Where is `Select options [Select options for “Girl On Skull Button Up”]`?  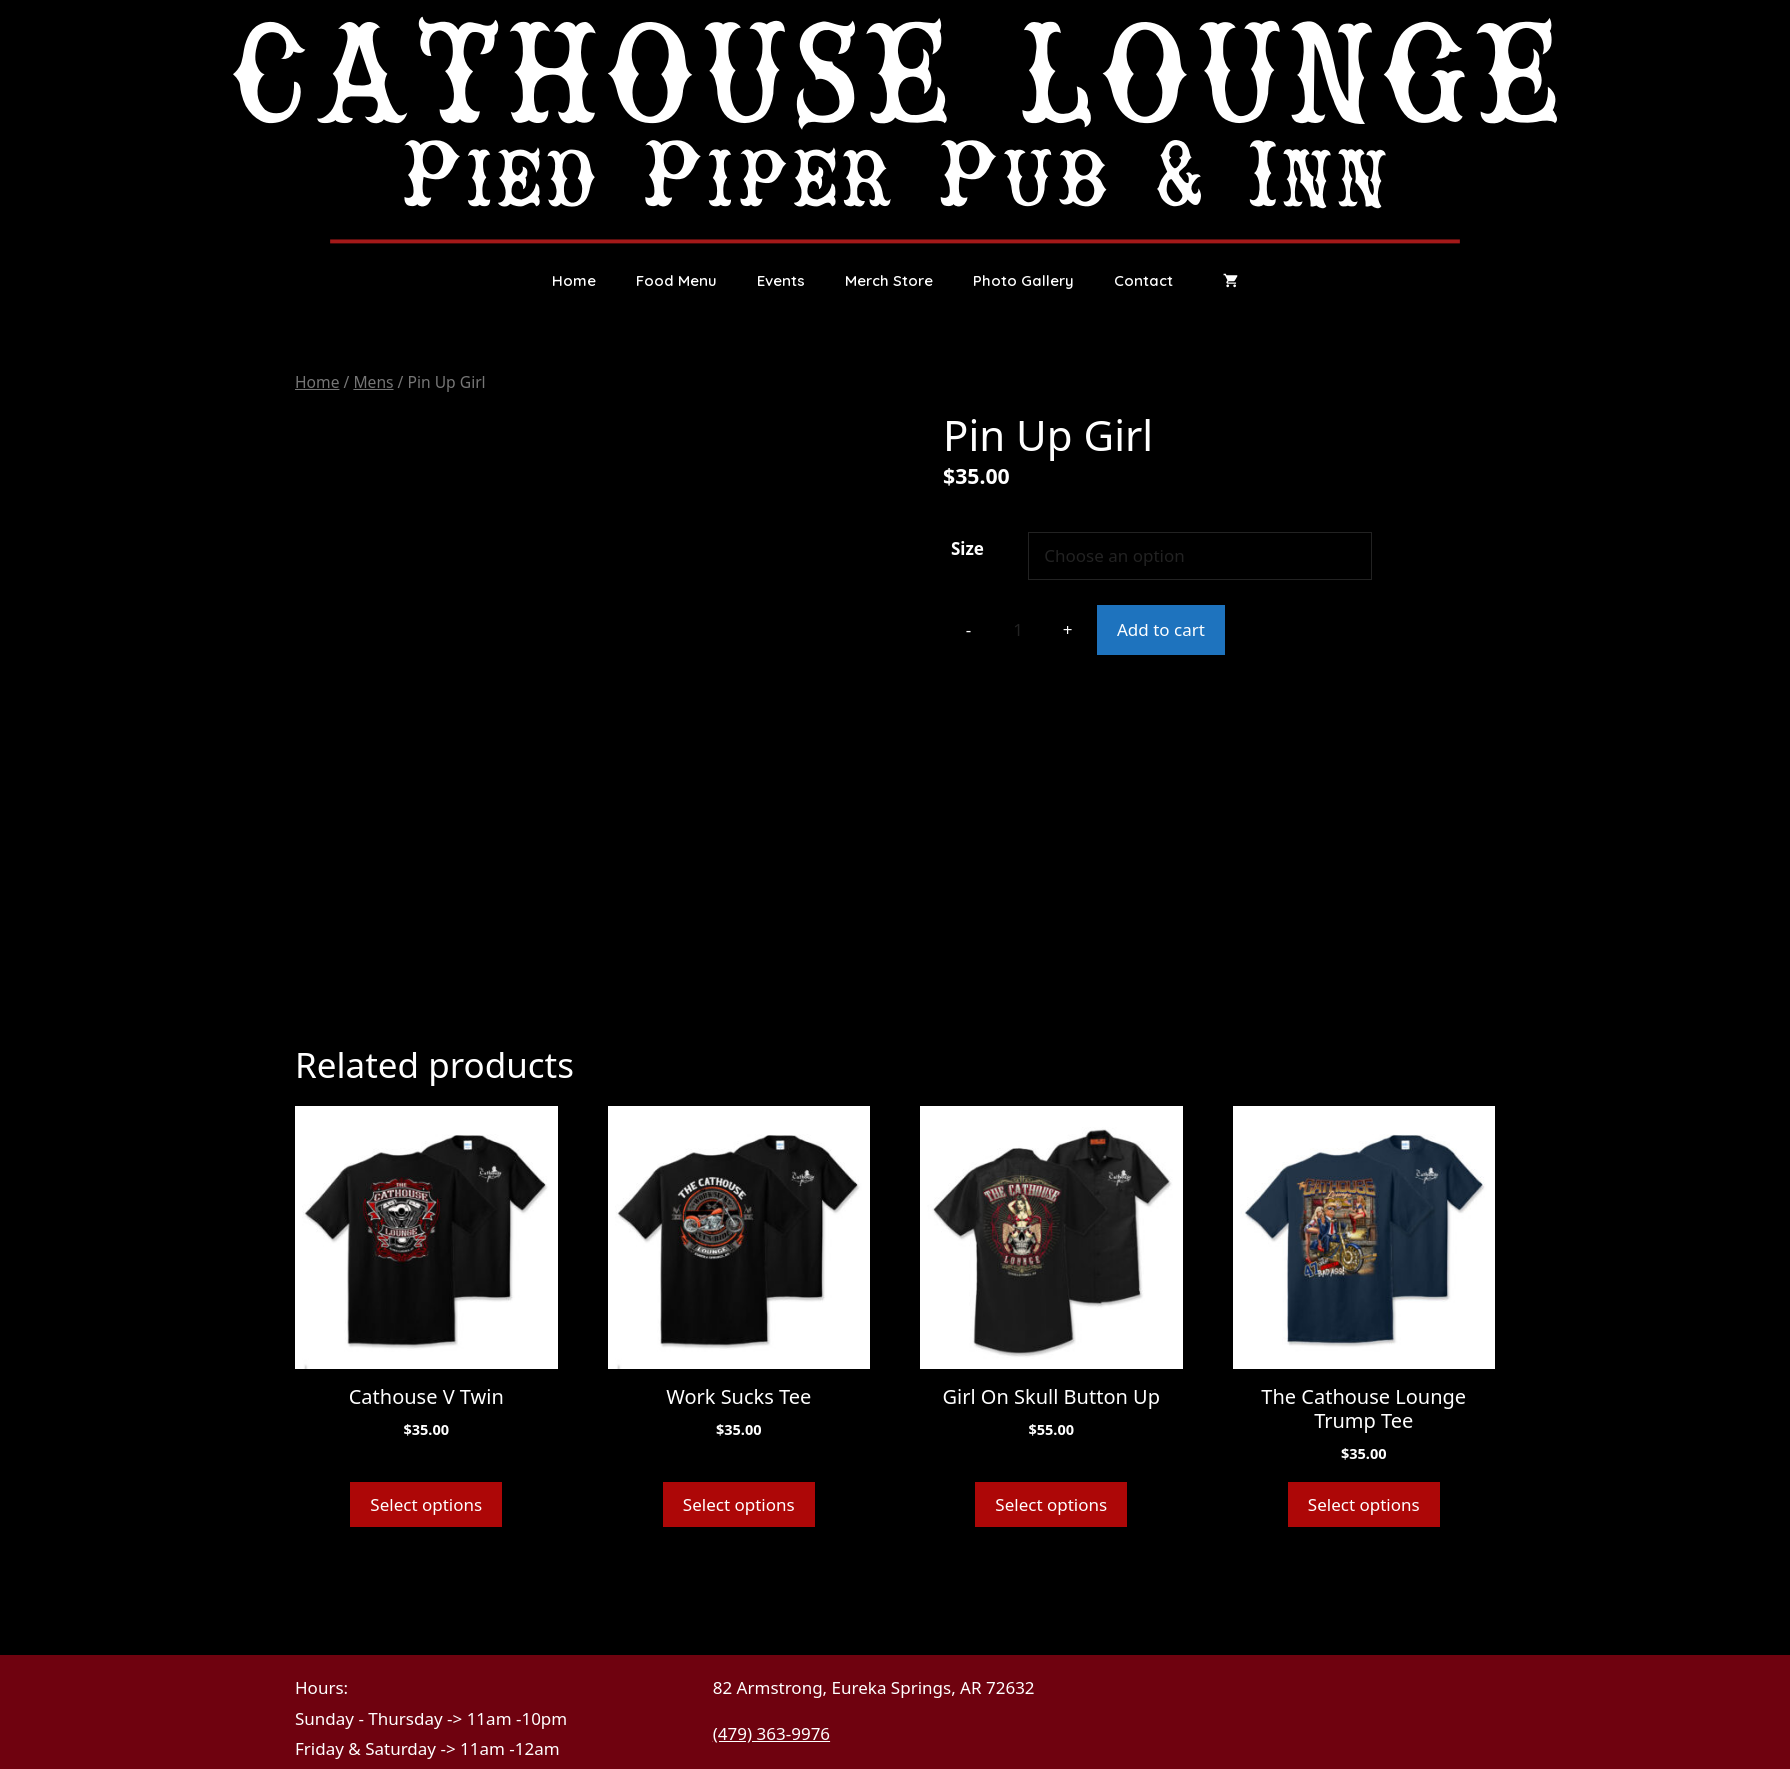
Select options [Select options for “Girl On Skull Button Up”] is located at coordinates (1051, 1504).